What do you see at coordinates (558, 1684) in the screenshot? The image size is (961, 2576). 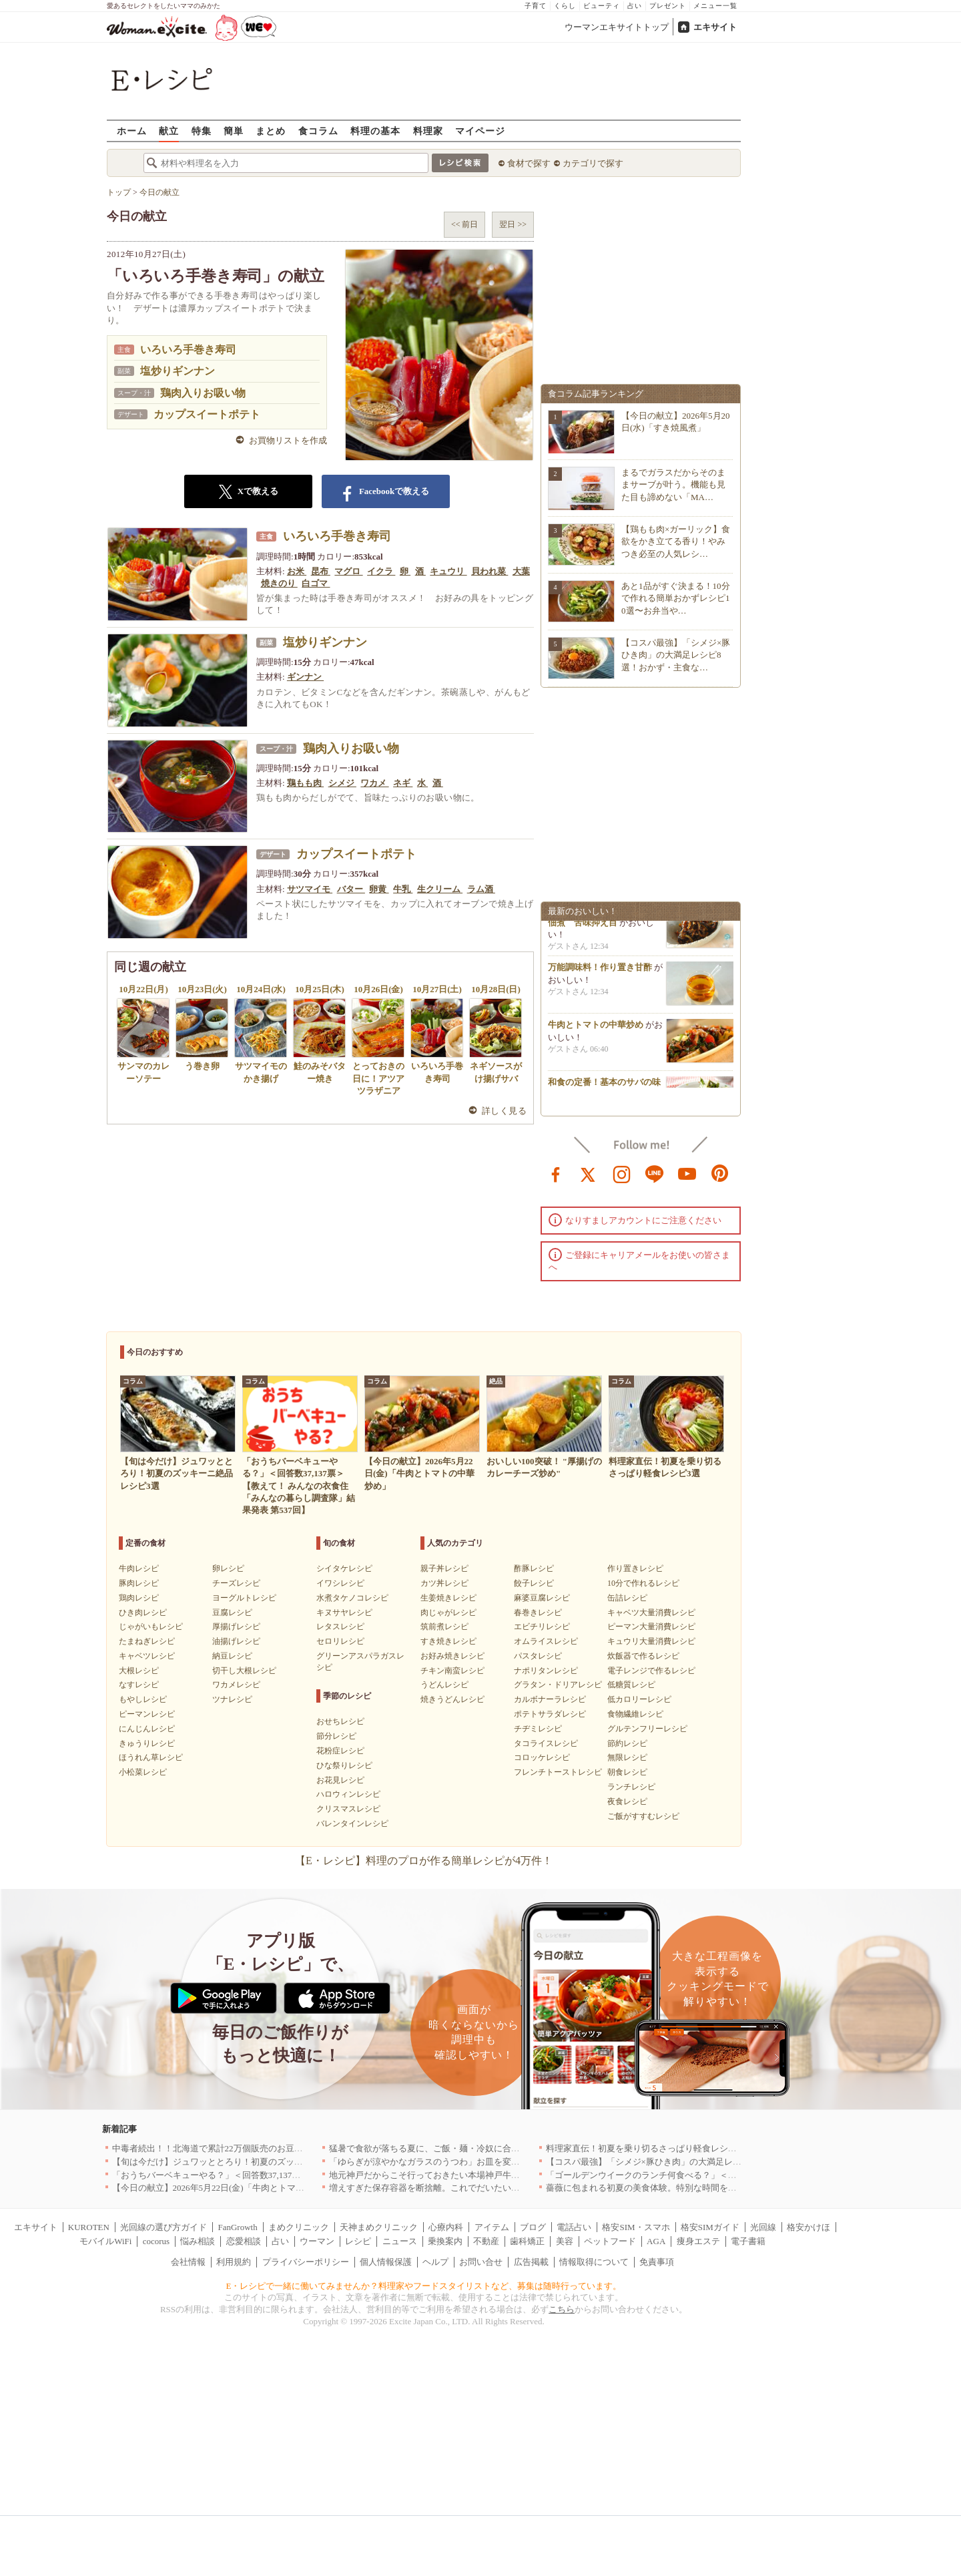 I see `グラタン・ドリアレシピ` at bounding box center [558, 1684].